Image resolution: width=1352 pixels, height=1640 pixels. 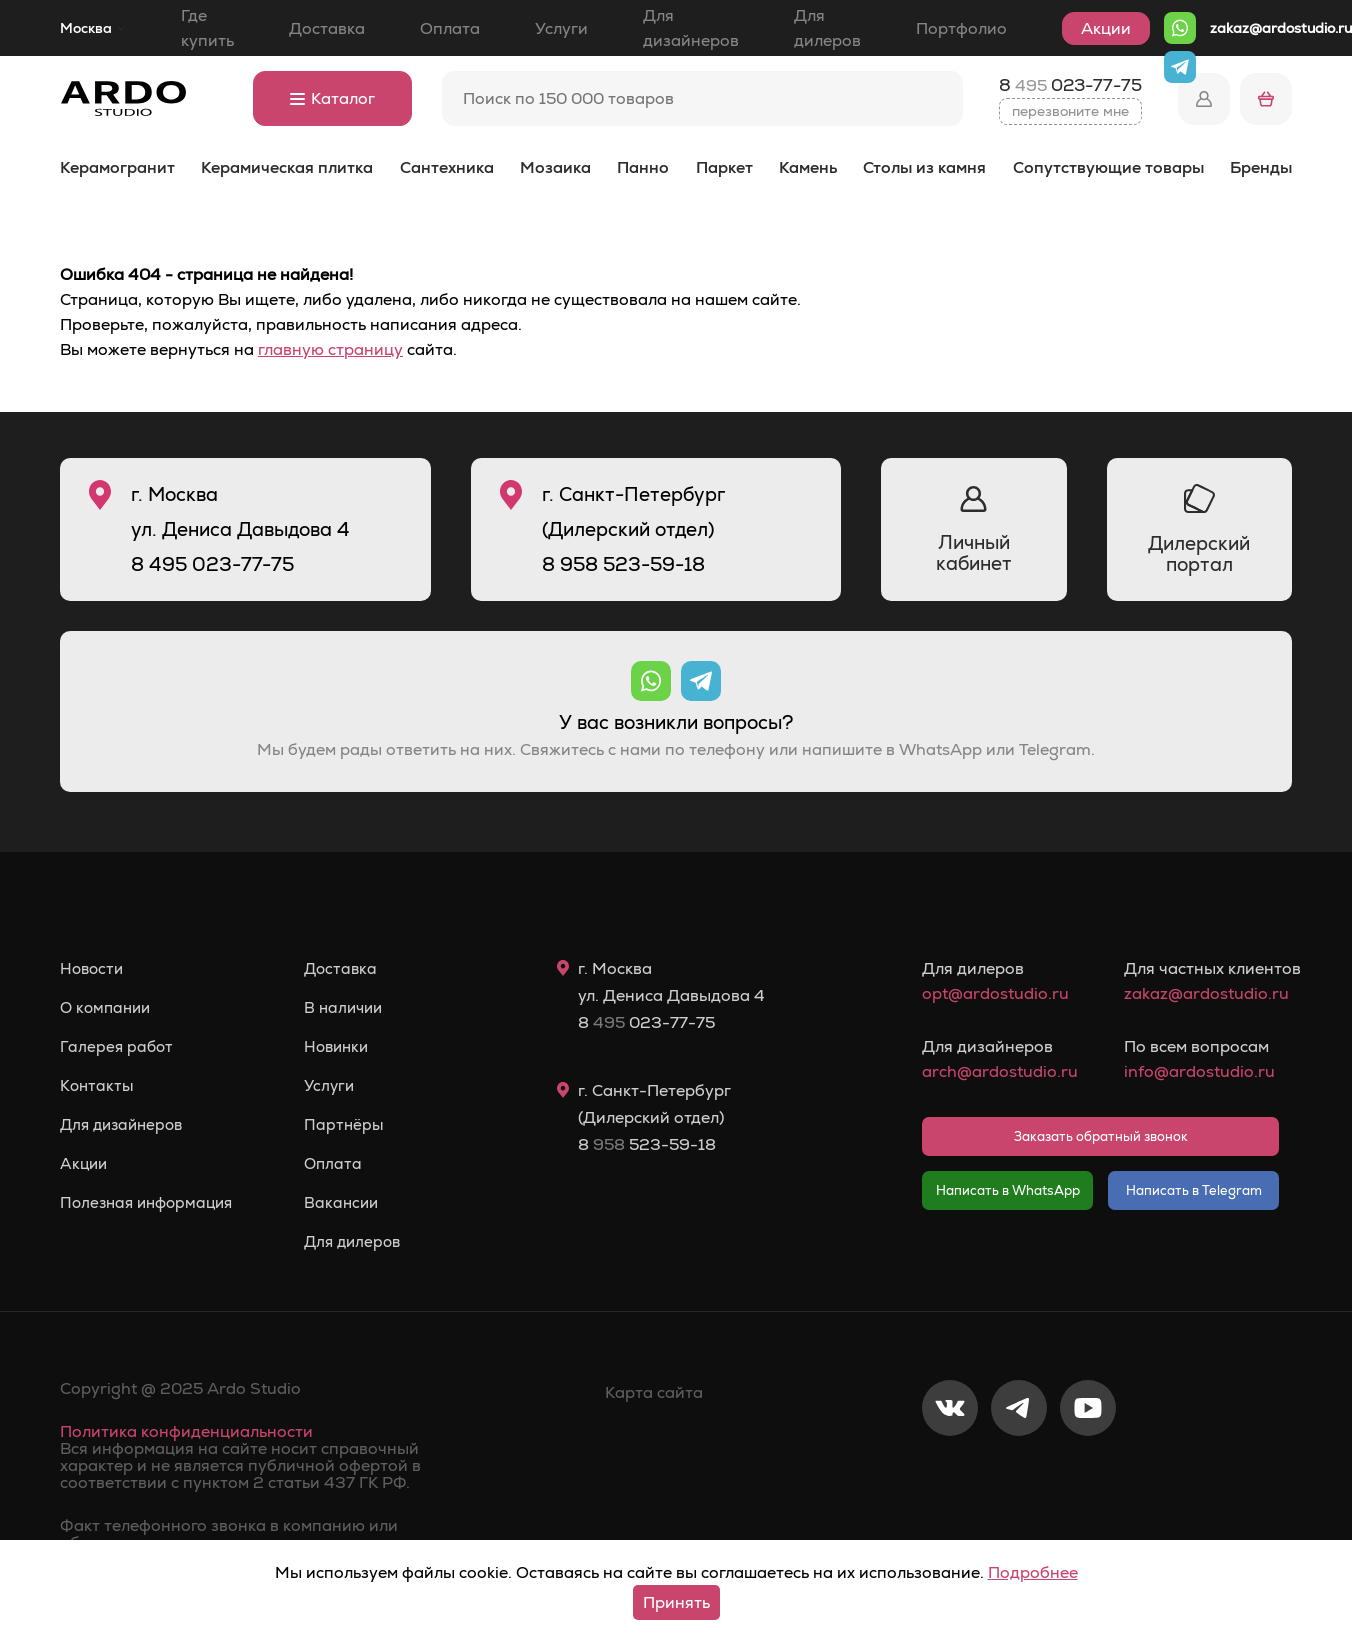 I want to click on Керамическая плитка, so click(x=287, y=167).